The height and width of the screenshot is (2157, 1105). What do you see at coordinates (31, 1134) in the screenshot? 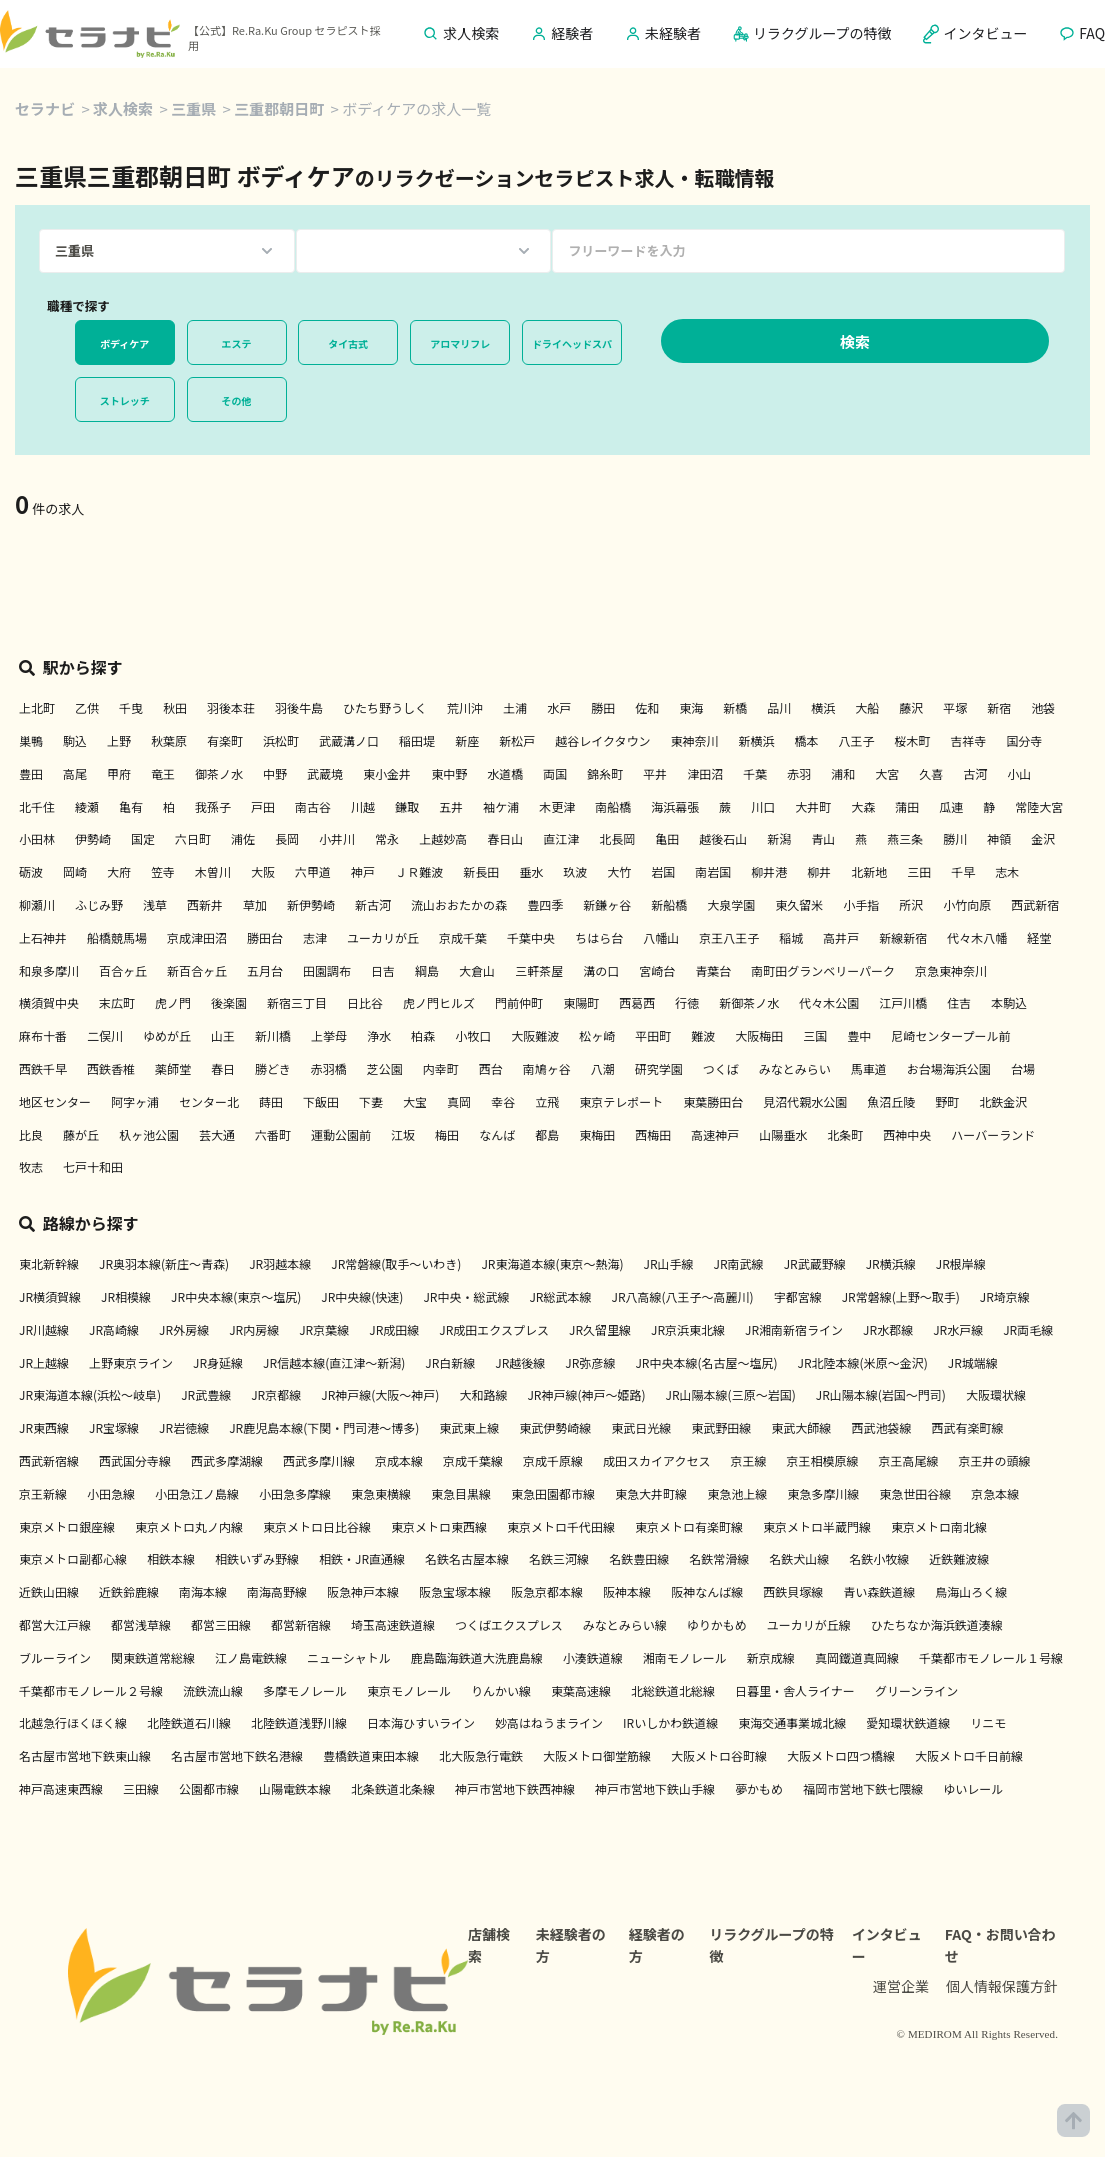
I see `比良` at bounding box center [31, 1134].